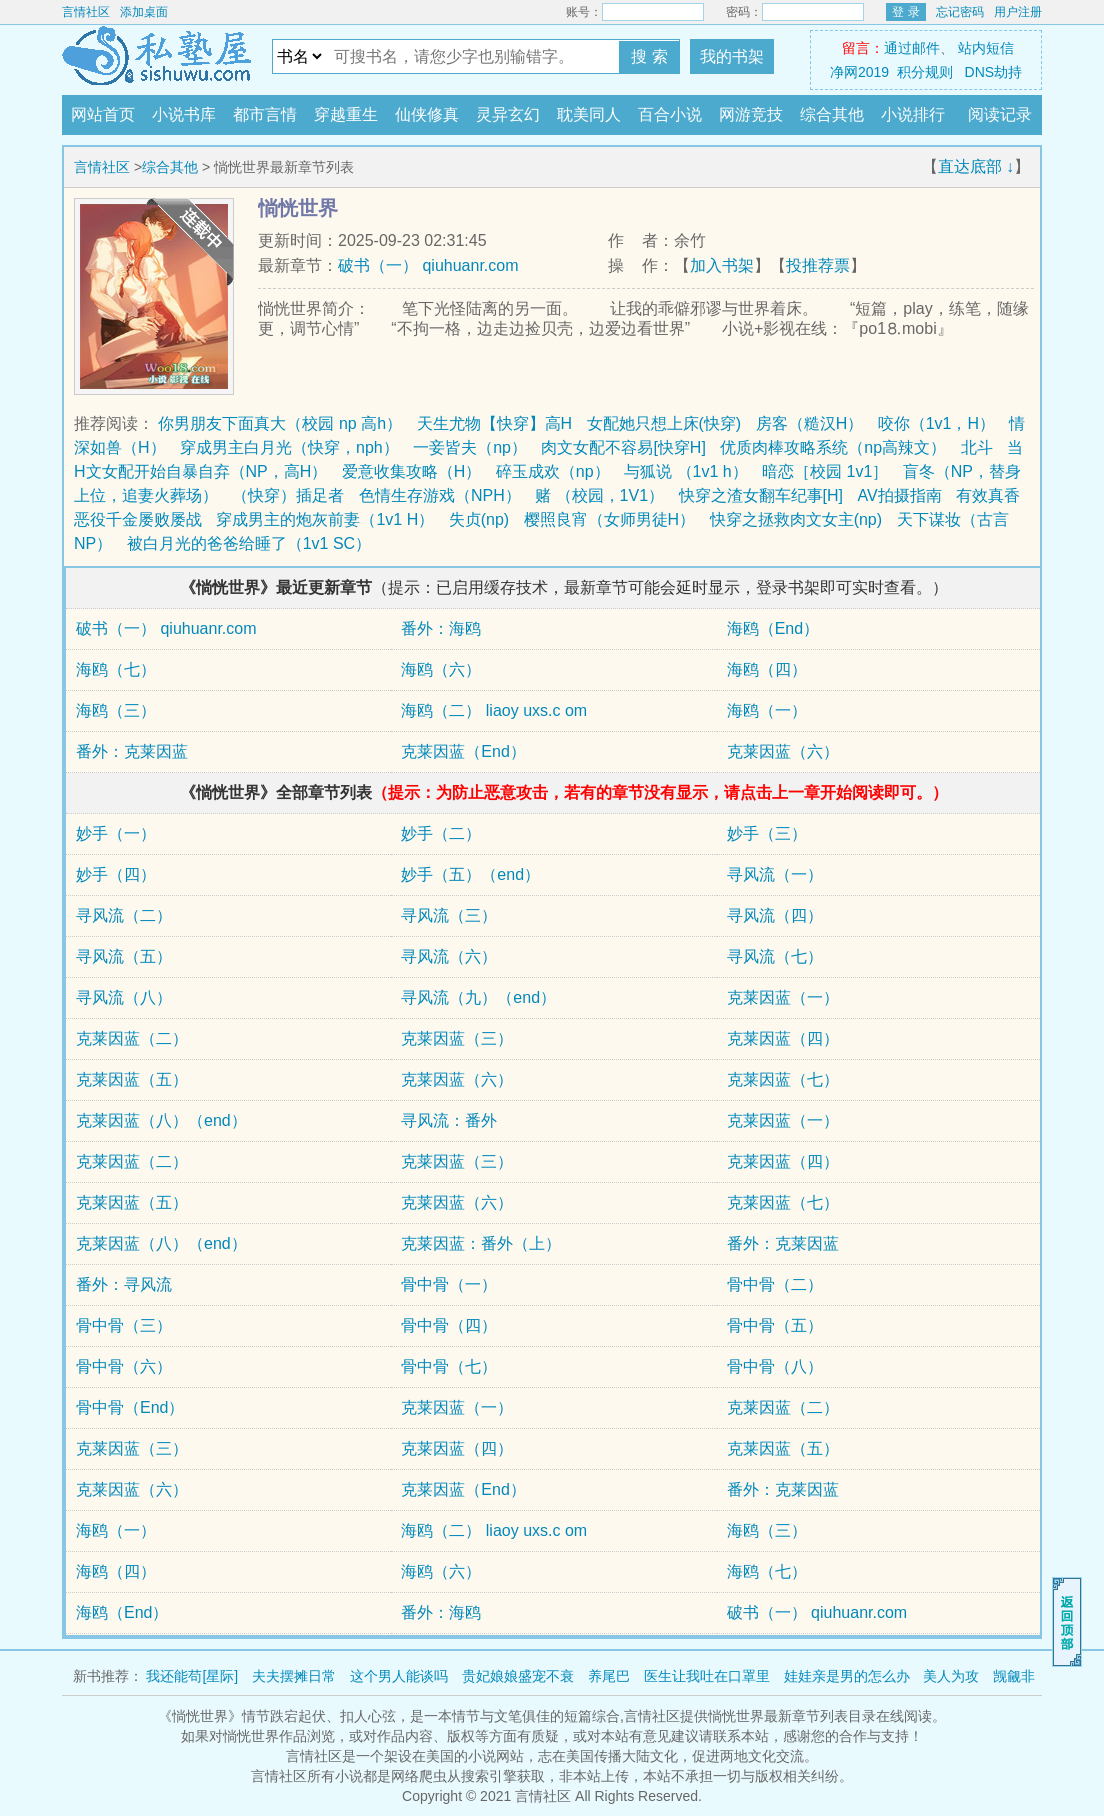 This screenshot has height=1816, width=1104. What do you see at coordinates (783, 1079) in the screenshot?
I see `克莱因蓝（七）` at bounding box center [783, 1079].